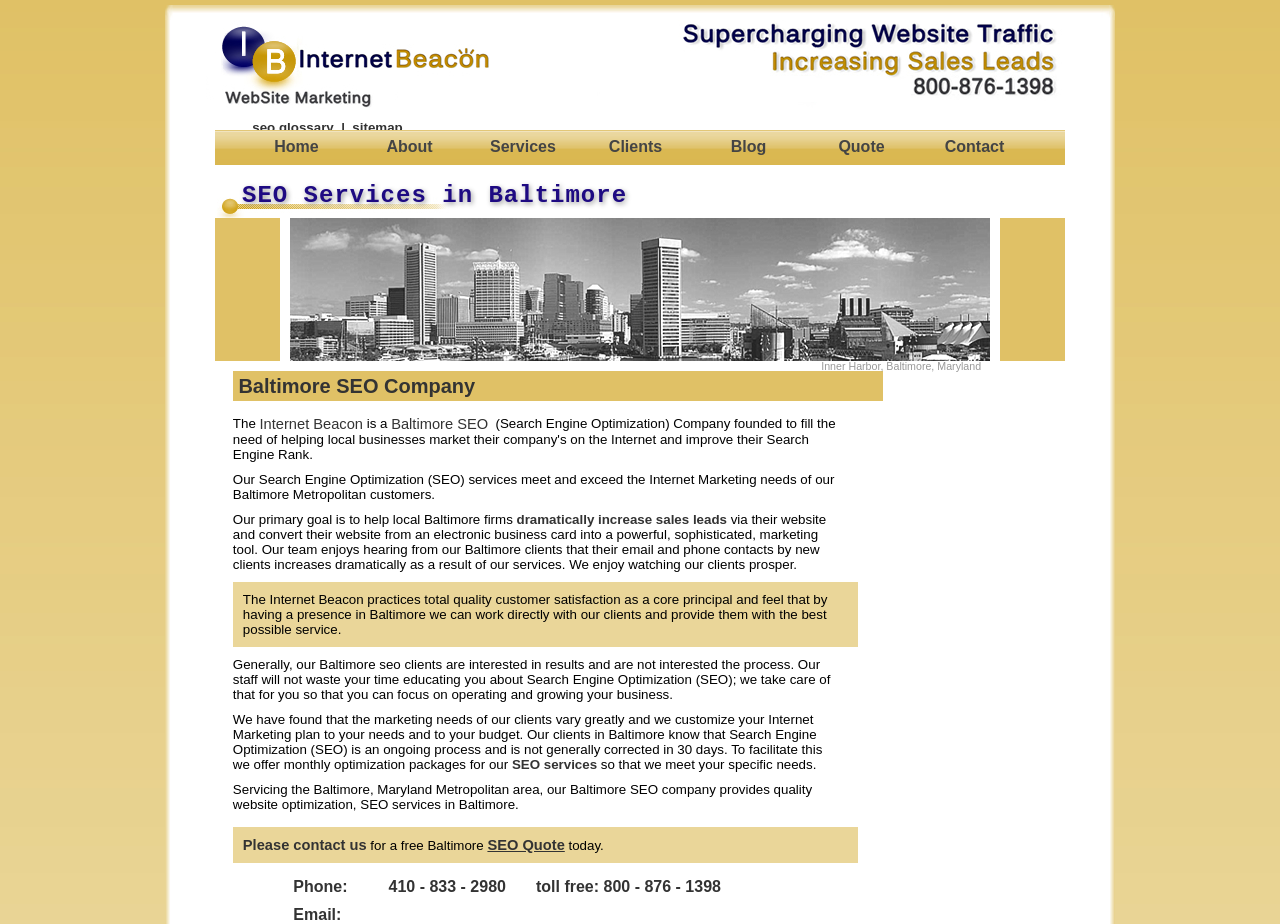 Image resolution: width=1280 pixels, height=924 pixels. I want to click on SEO Quote, so click(525, 845).